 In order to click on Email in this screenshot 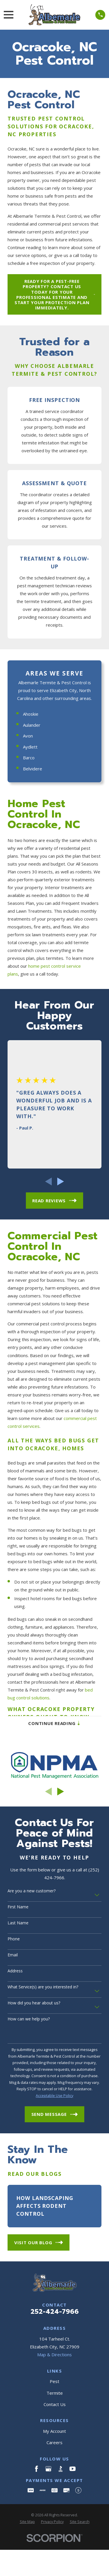, I will do `click(13, 1955)`.